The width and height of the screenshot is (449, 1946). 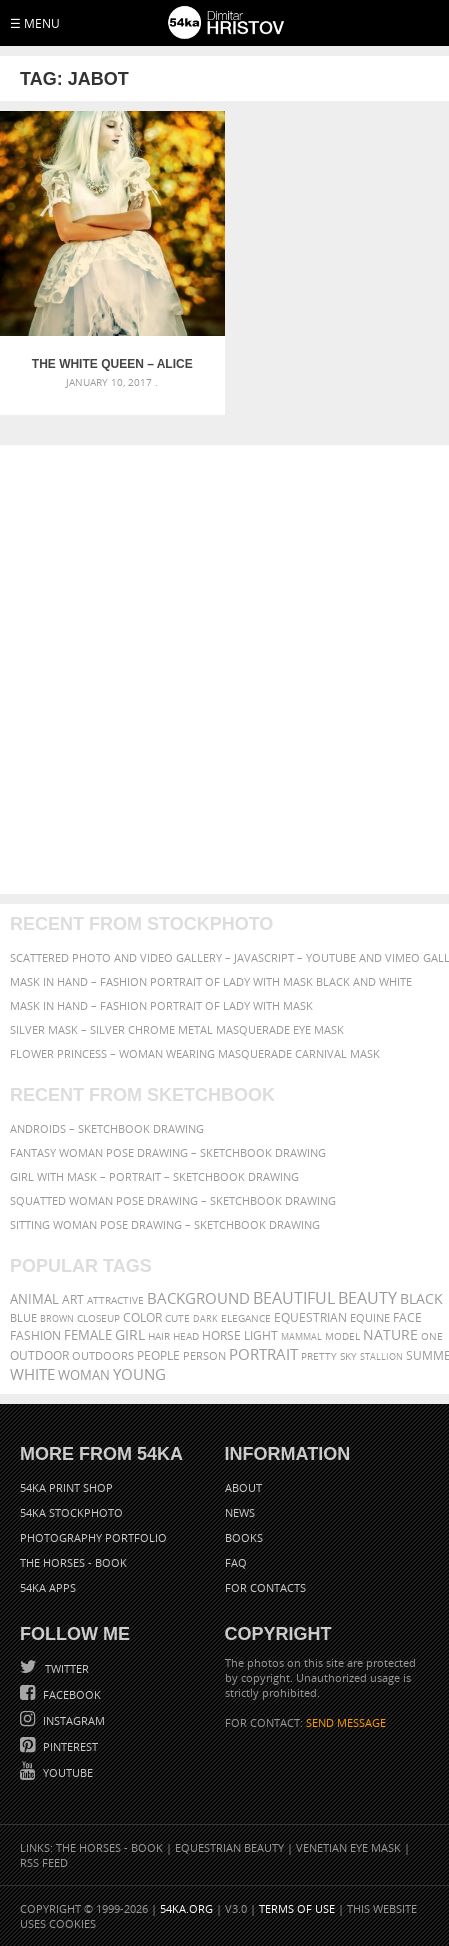 I want to click on Model [Model (327 items)], so click(x=342, y=1336).